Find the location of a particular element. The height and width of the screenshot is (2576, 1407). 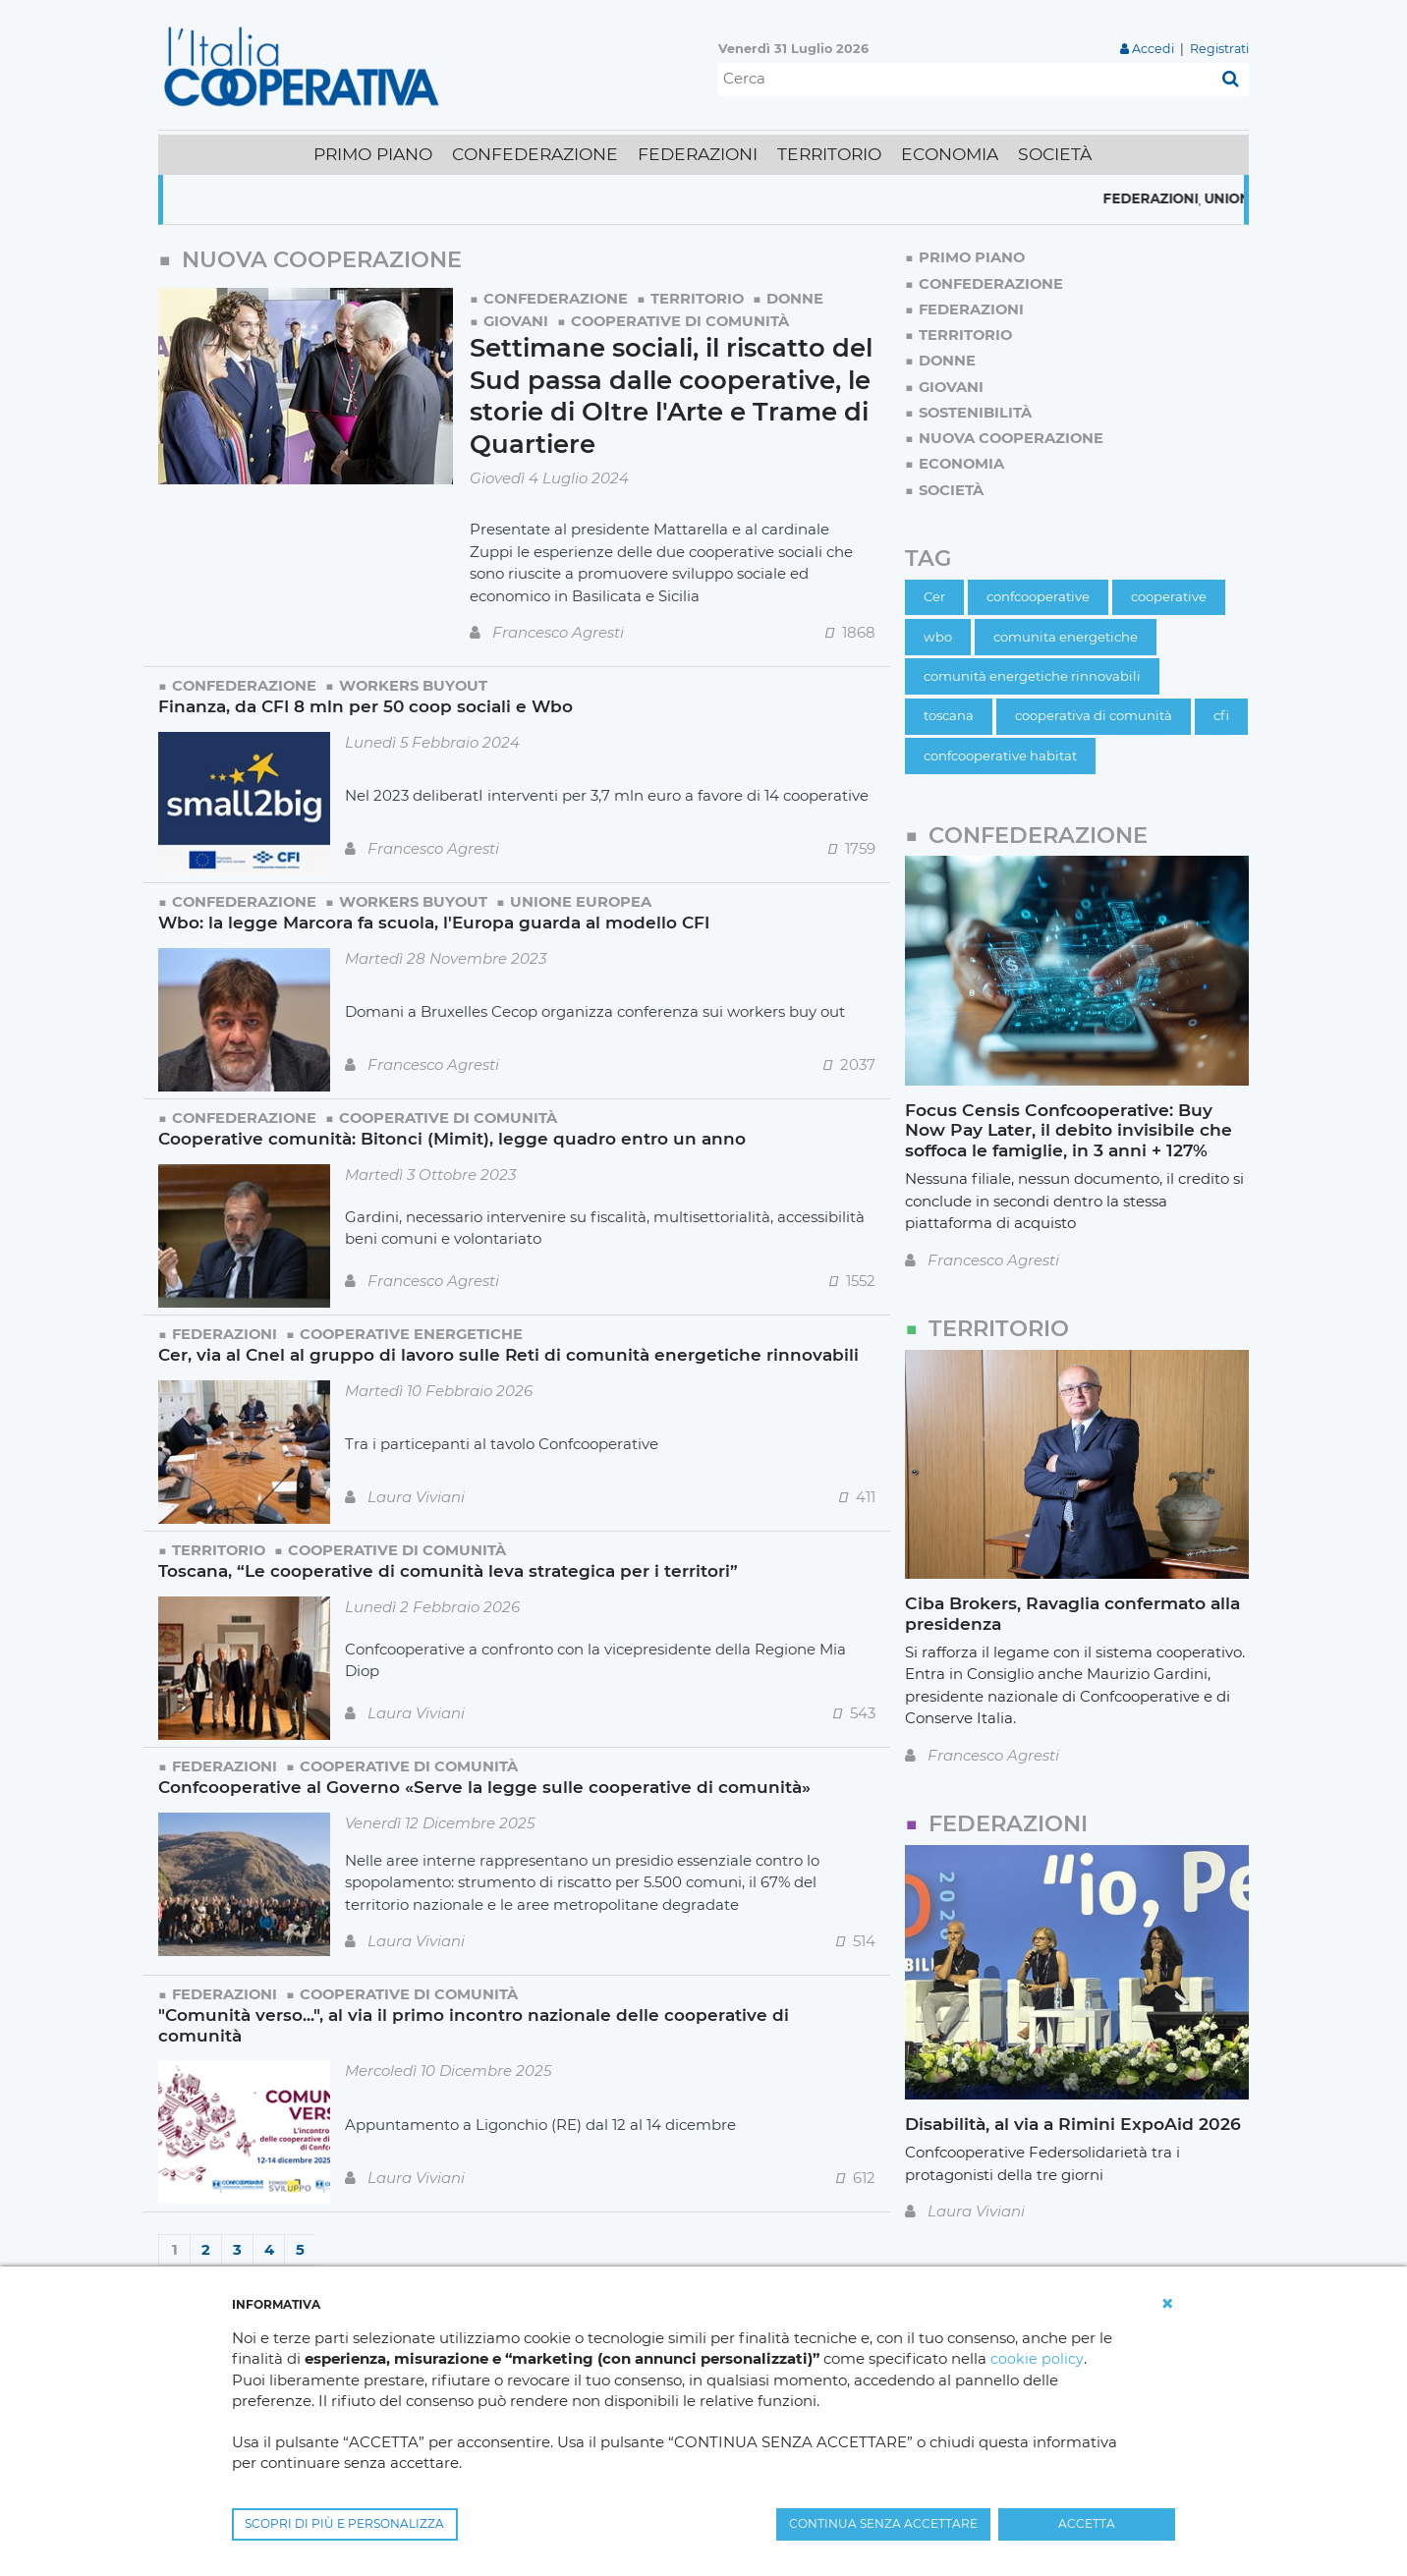

Accedi is located at coordinates (1152, 48).